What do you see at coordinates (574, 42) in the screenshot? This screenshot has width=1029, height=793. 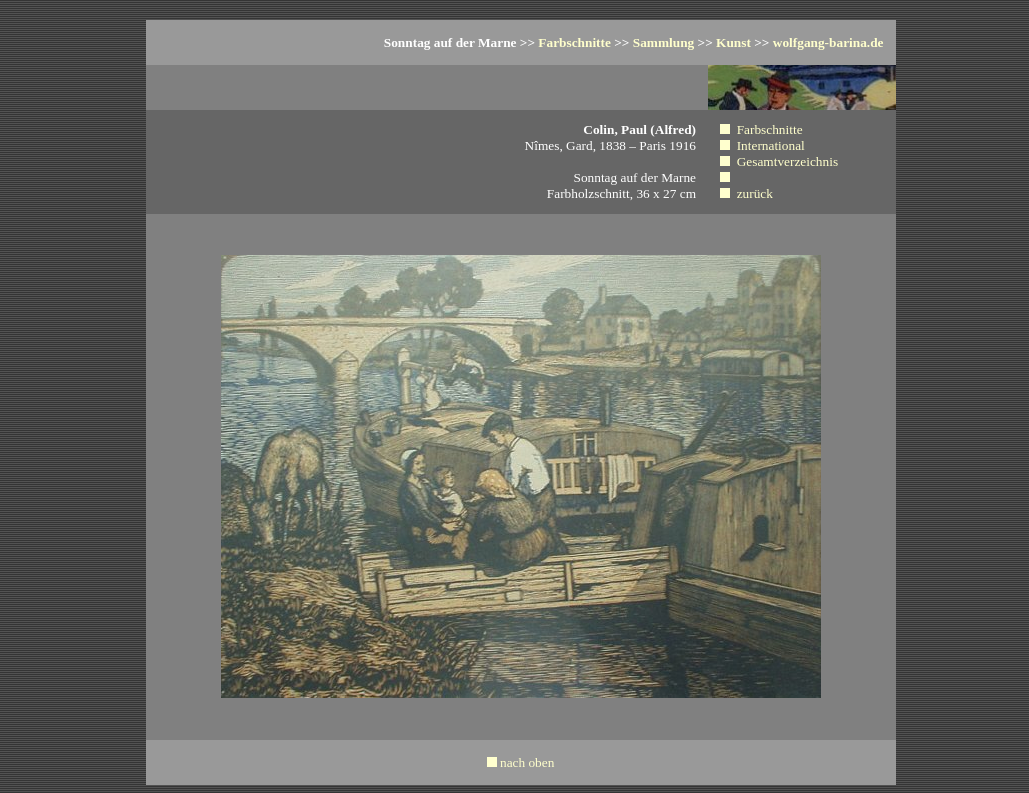 I see `Farbschnitte` at bounding box center [574, 42].